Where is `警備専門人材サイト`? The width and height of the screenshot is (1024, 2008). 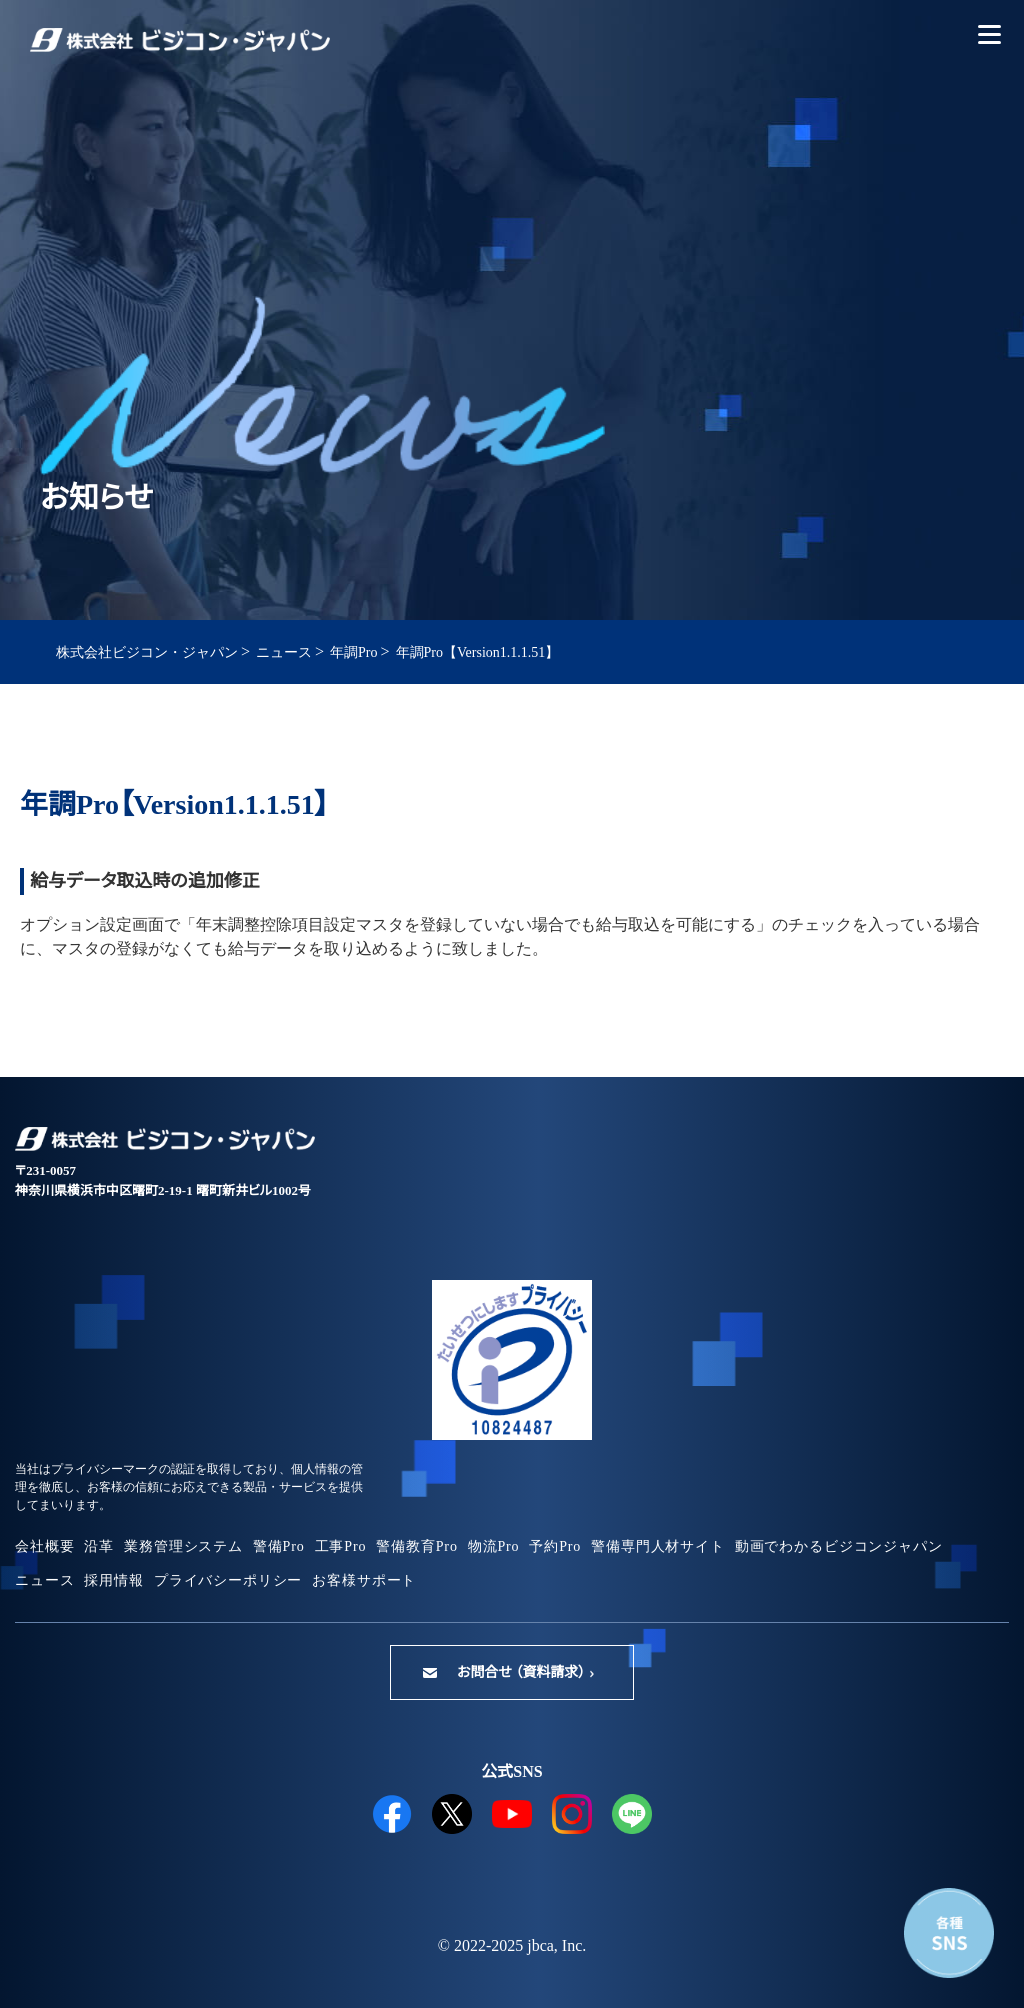 警備専門人材サイト is located at coordinates (658, 1546).